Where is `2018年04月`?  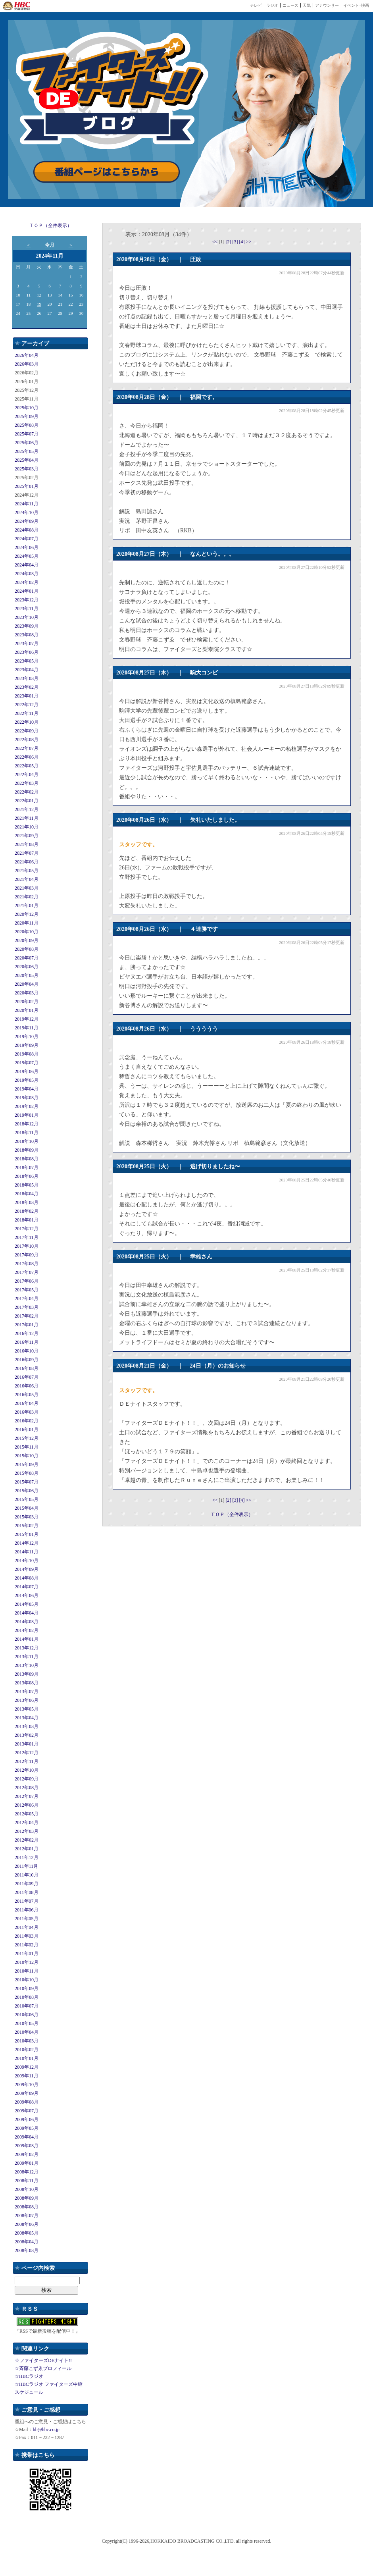 2018年04月 is located at coordinates (26, 1193).